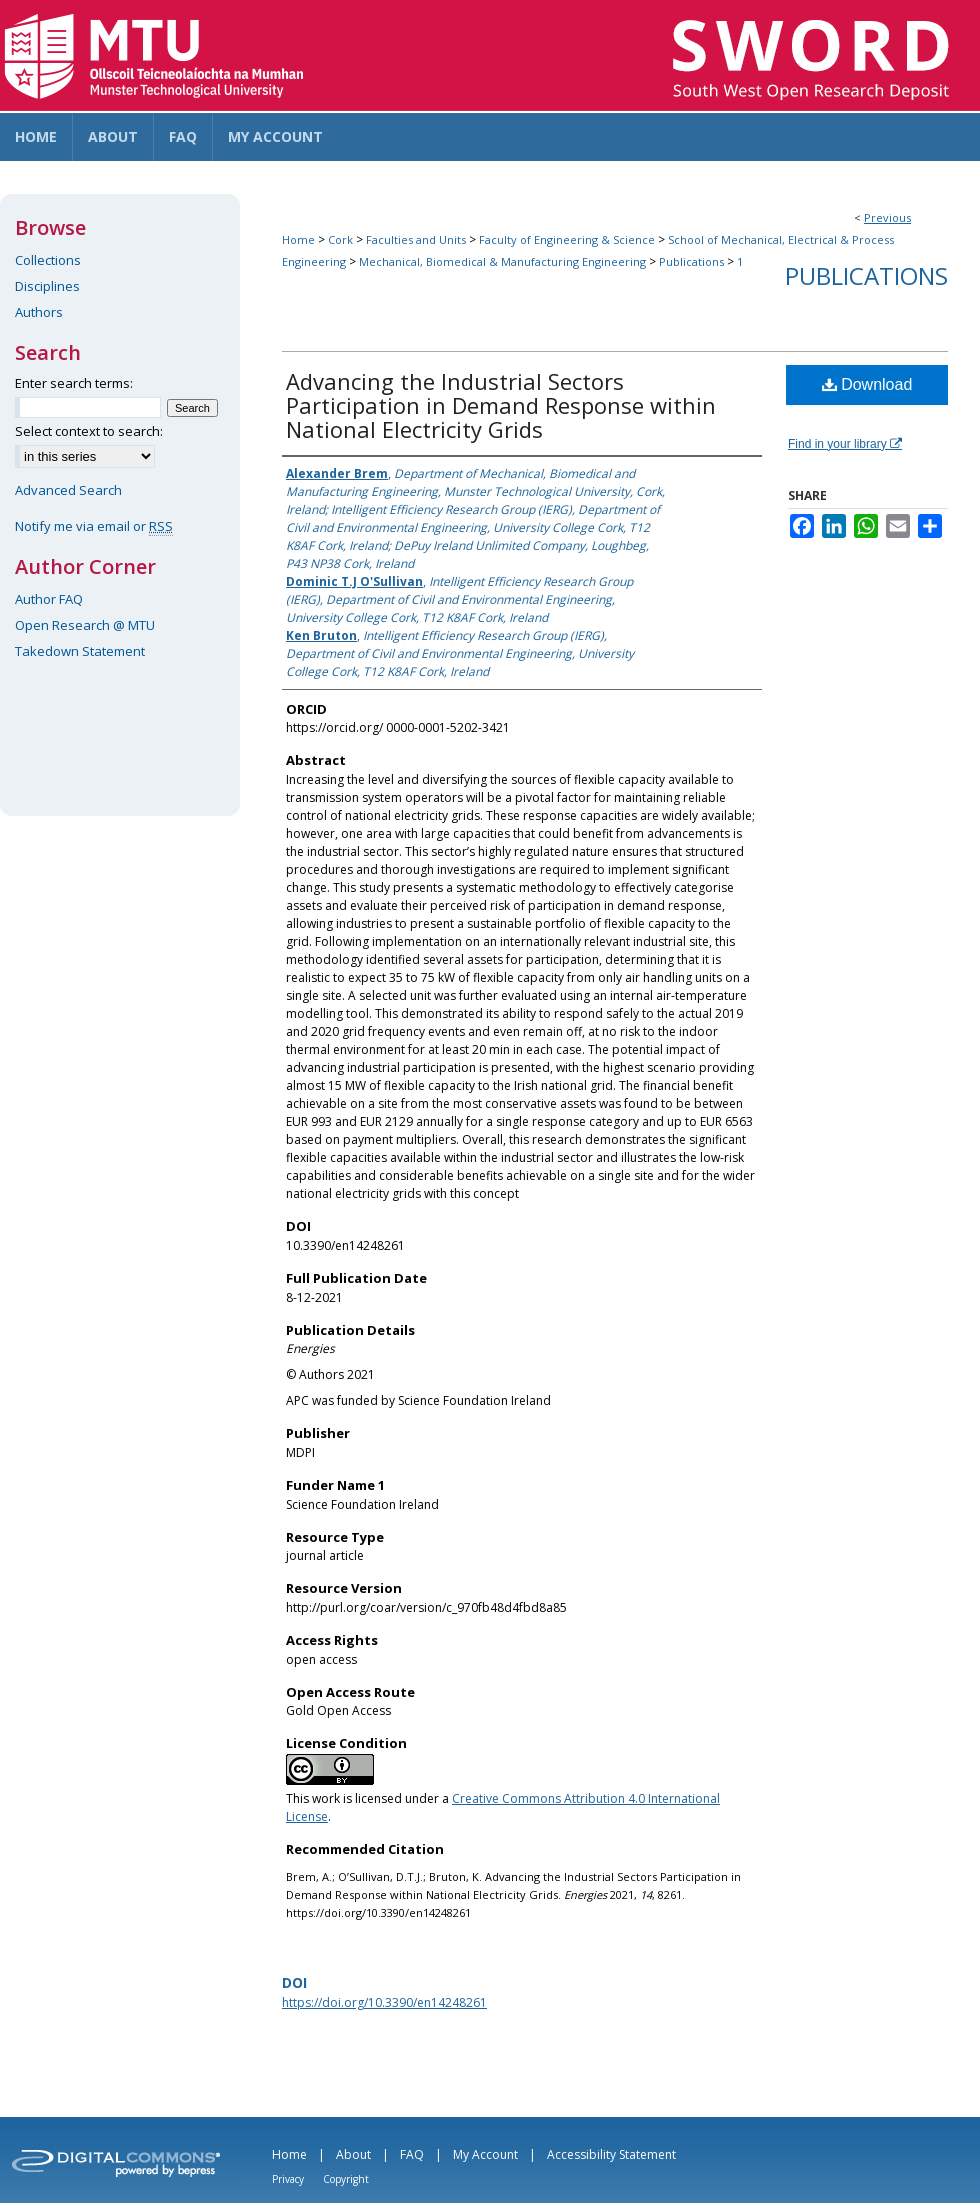  Describe the element at coordinates (94, 526) in the screenshot. I see `Notify me via email or` at that location.